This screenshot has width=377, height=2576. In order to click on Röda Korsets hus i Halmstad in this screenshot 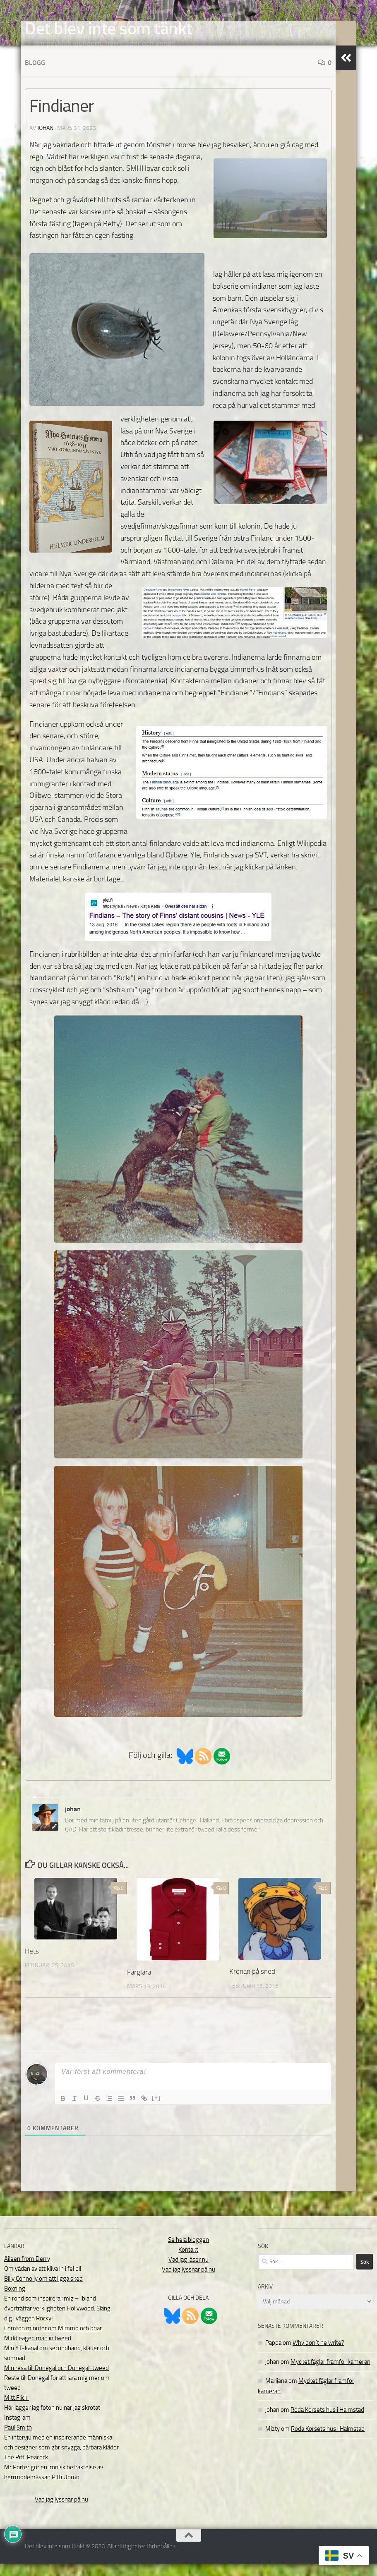, I will do `click(327, 2422)`.